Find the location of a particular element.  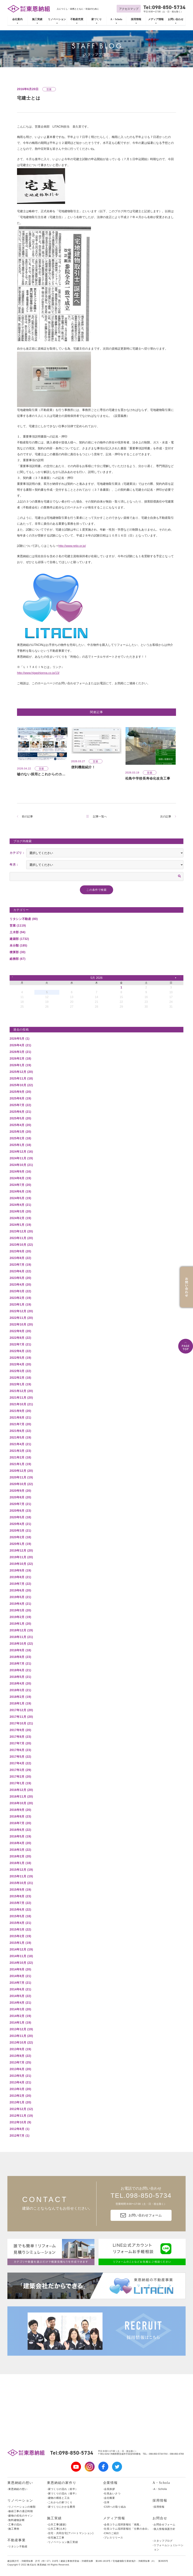

2017年8月 (23) is located at coordinates (20, 1736).